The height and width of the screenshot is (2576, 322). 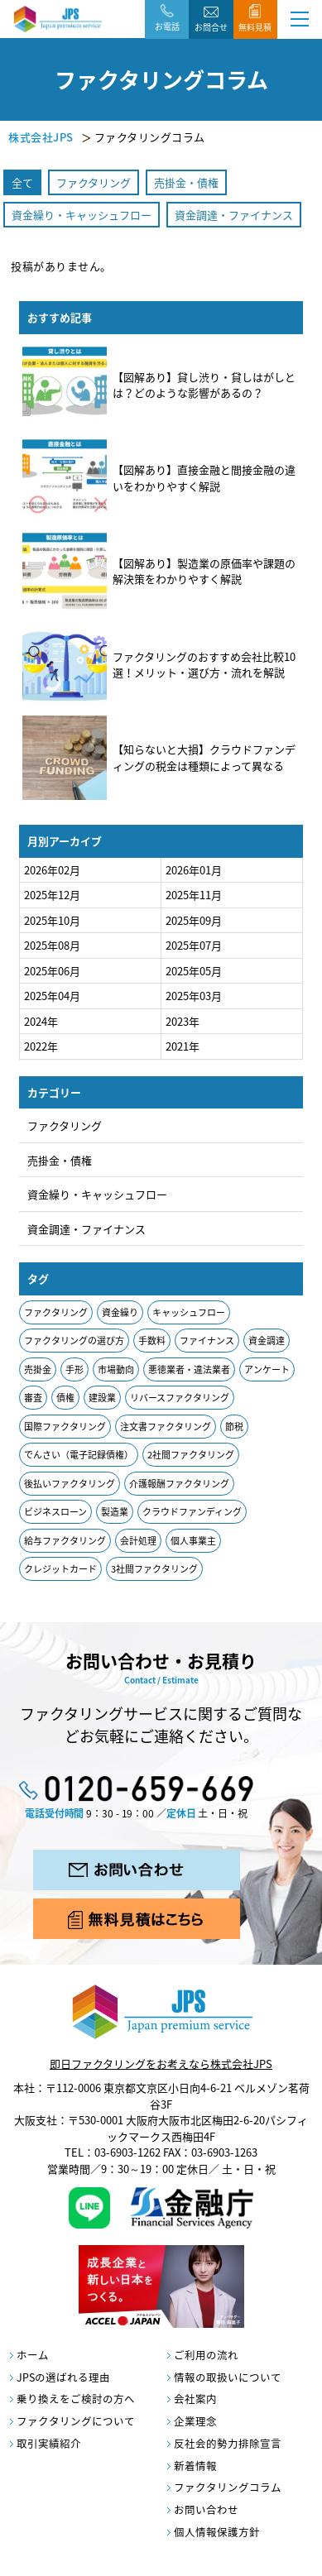 I want to click on 2025年10月, so click(x=52, y=920).